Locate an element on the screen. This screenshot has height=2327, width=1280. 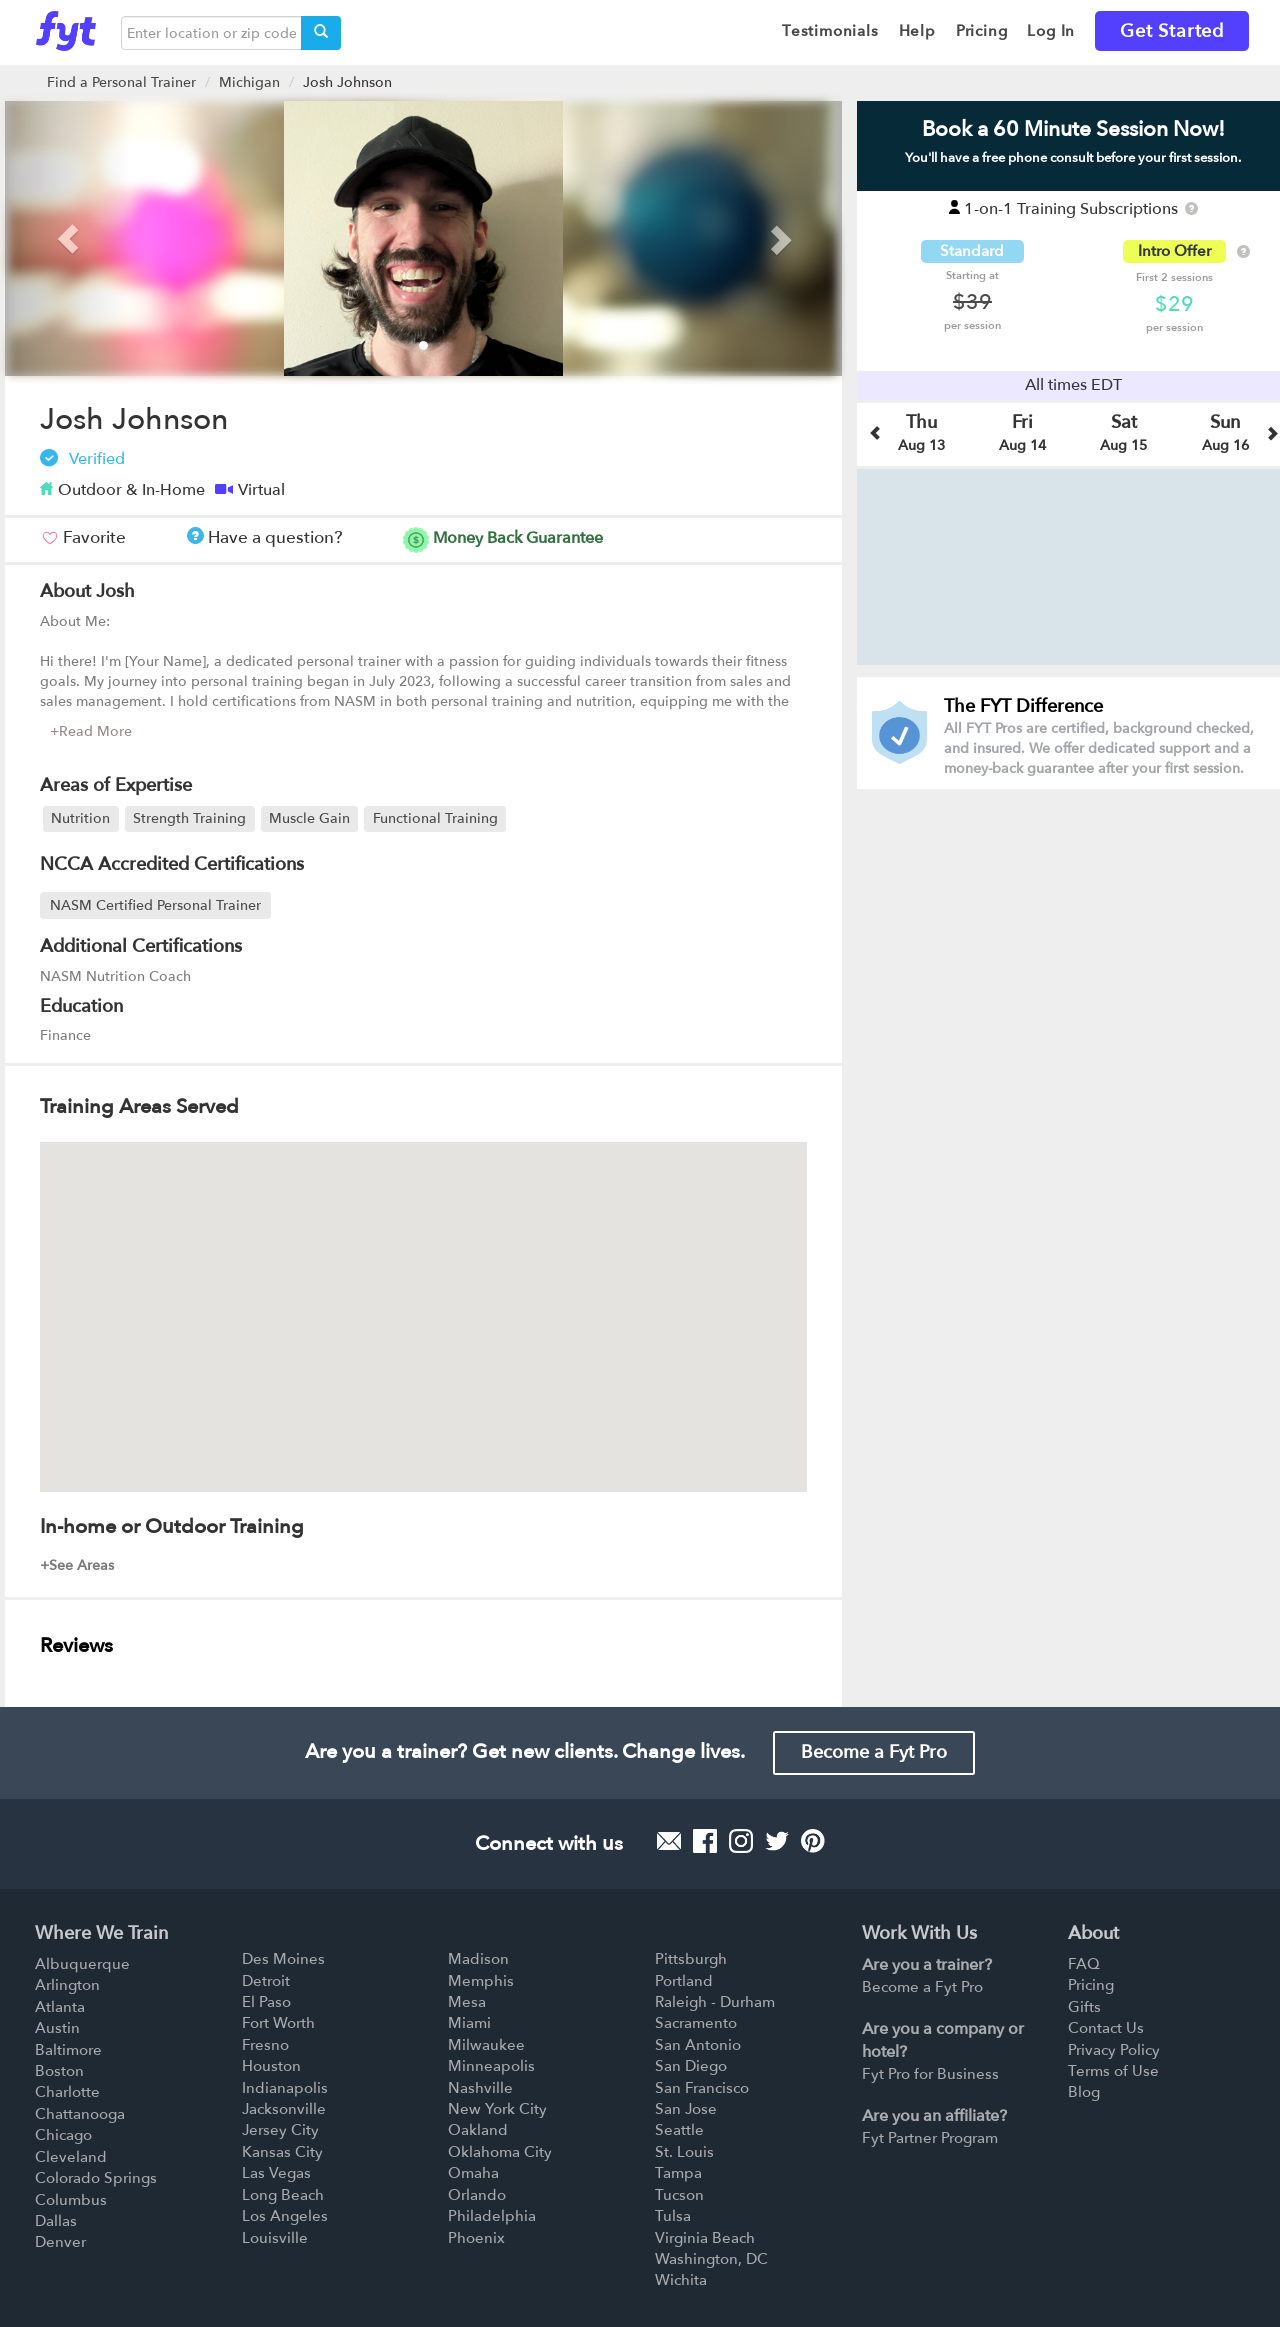
Fyt Partner Program is located at coordinates (930, 2138).